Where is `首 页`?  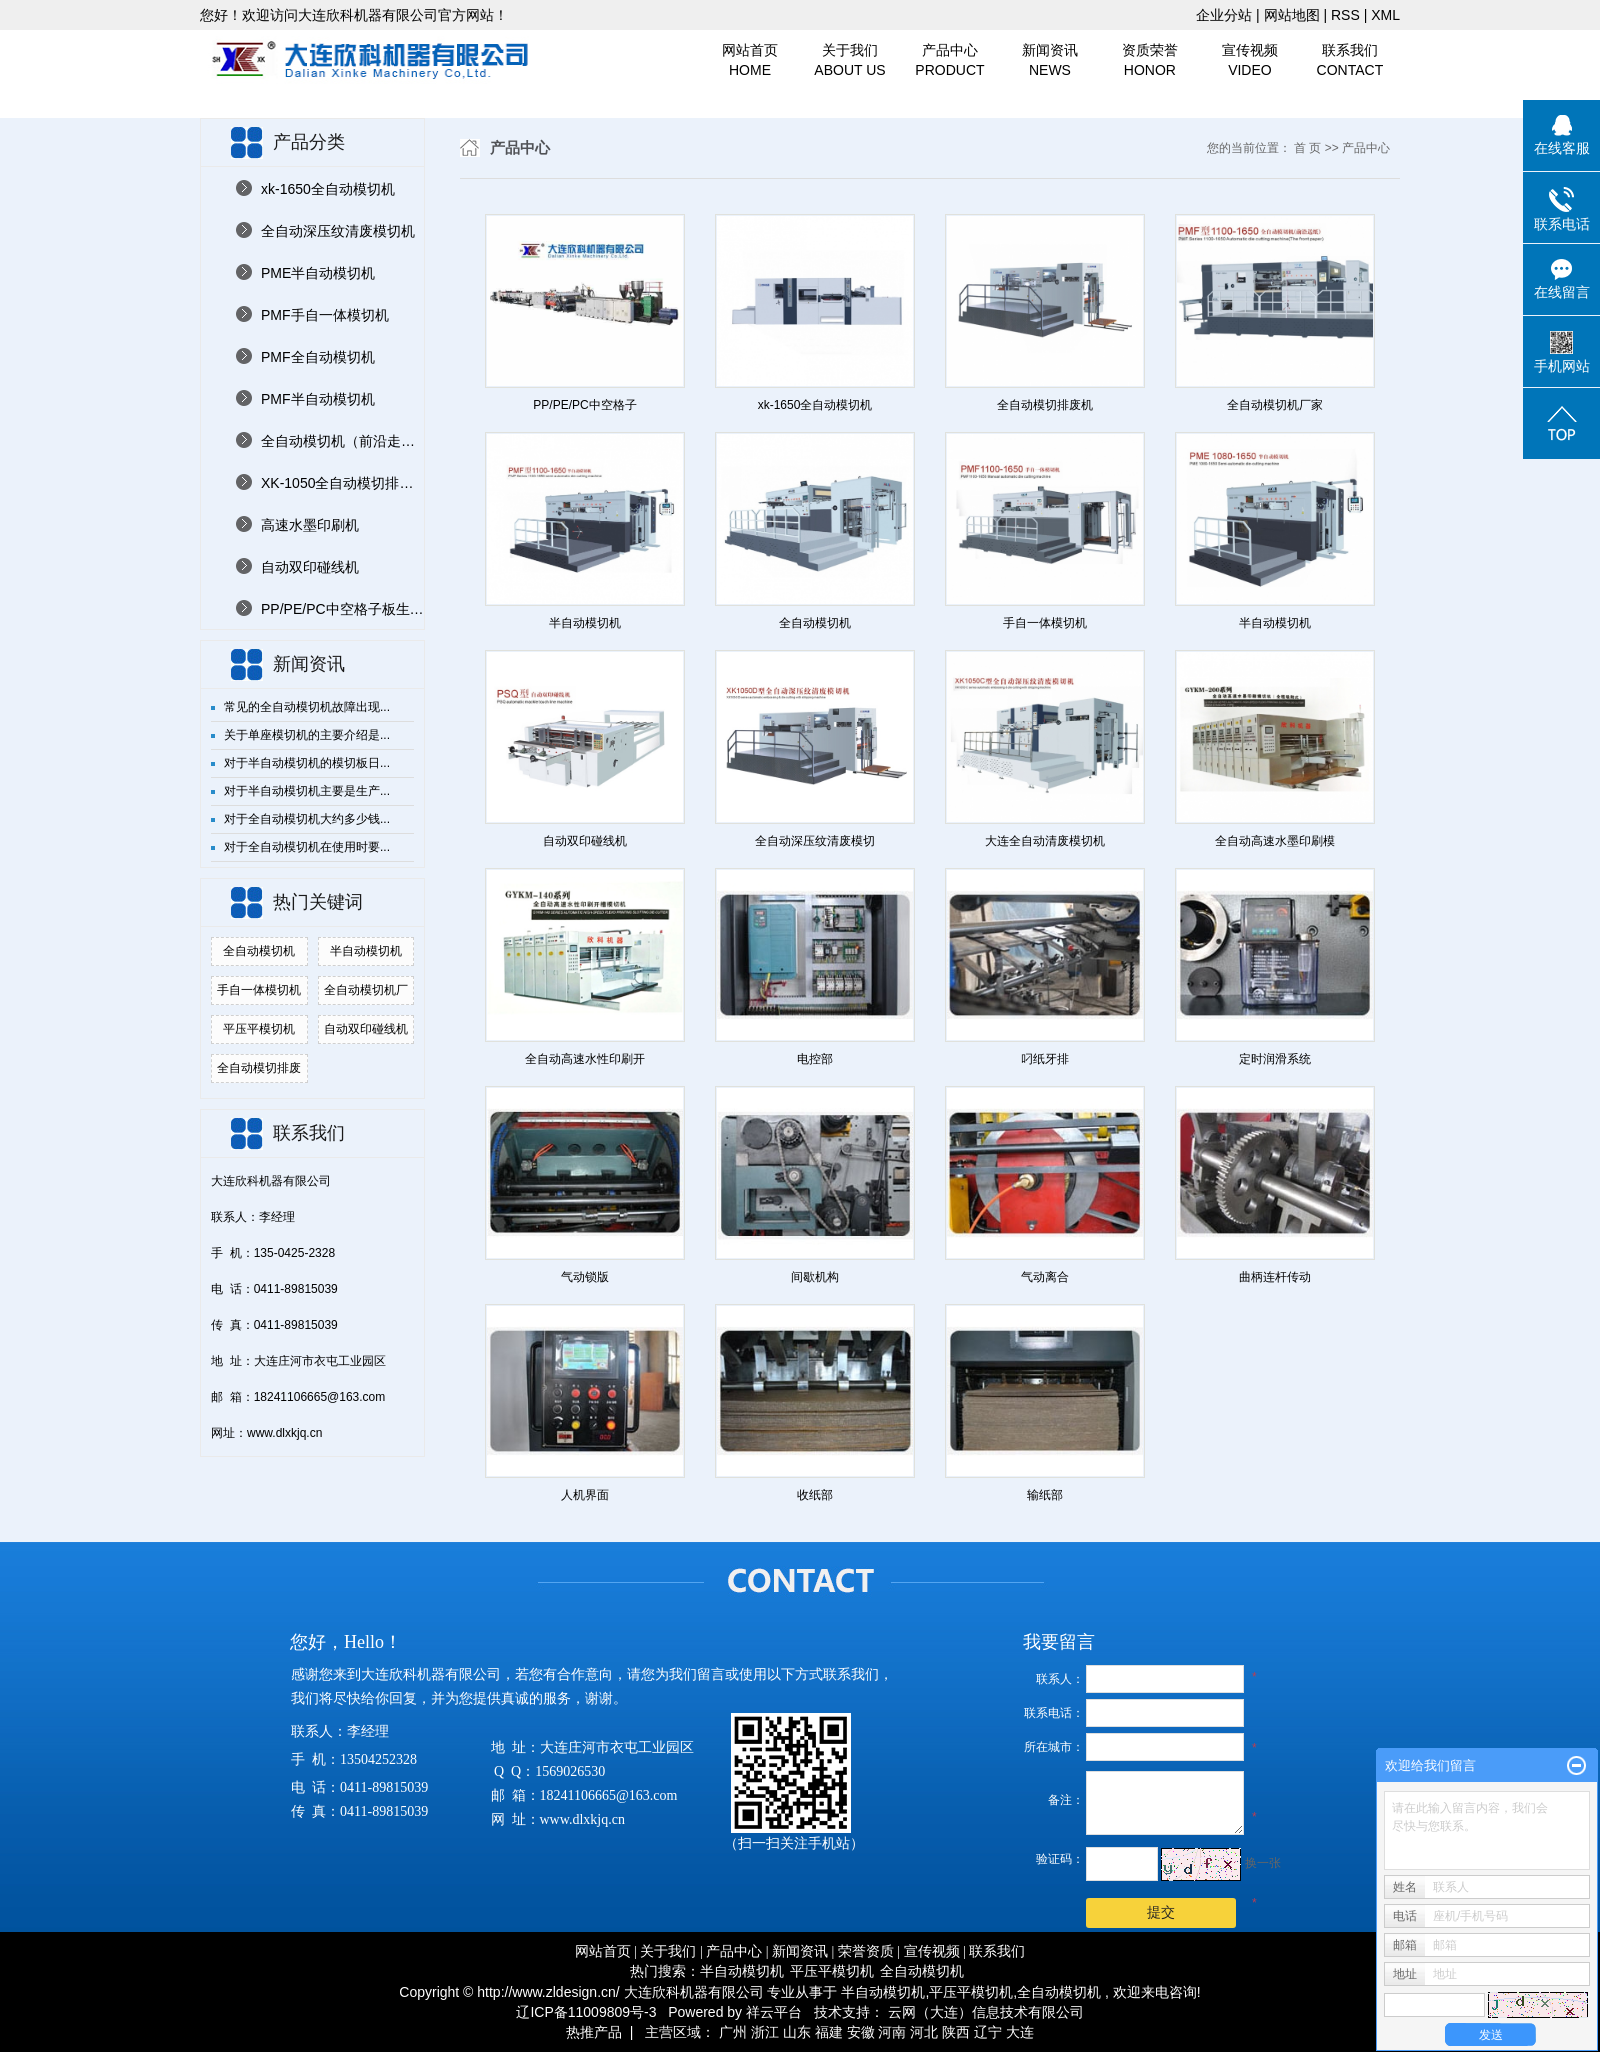 首 页 is located at coordinates (1307, 148).